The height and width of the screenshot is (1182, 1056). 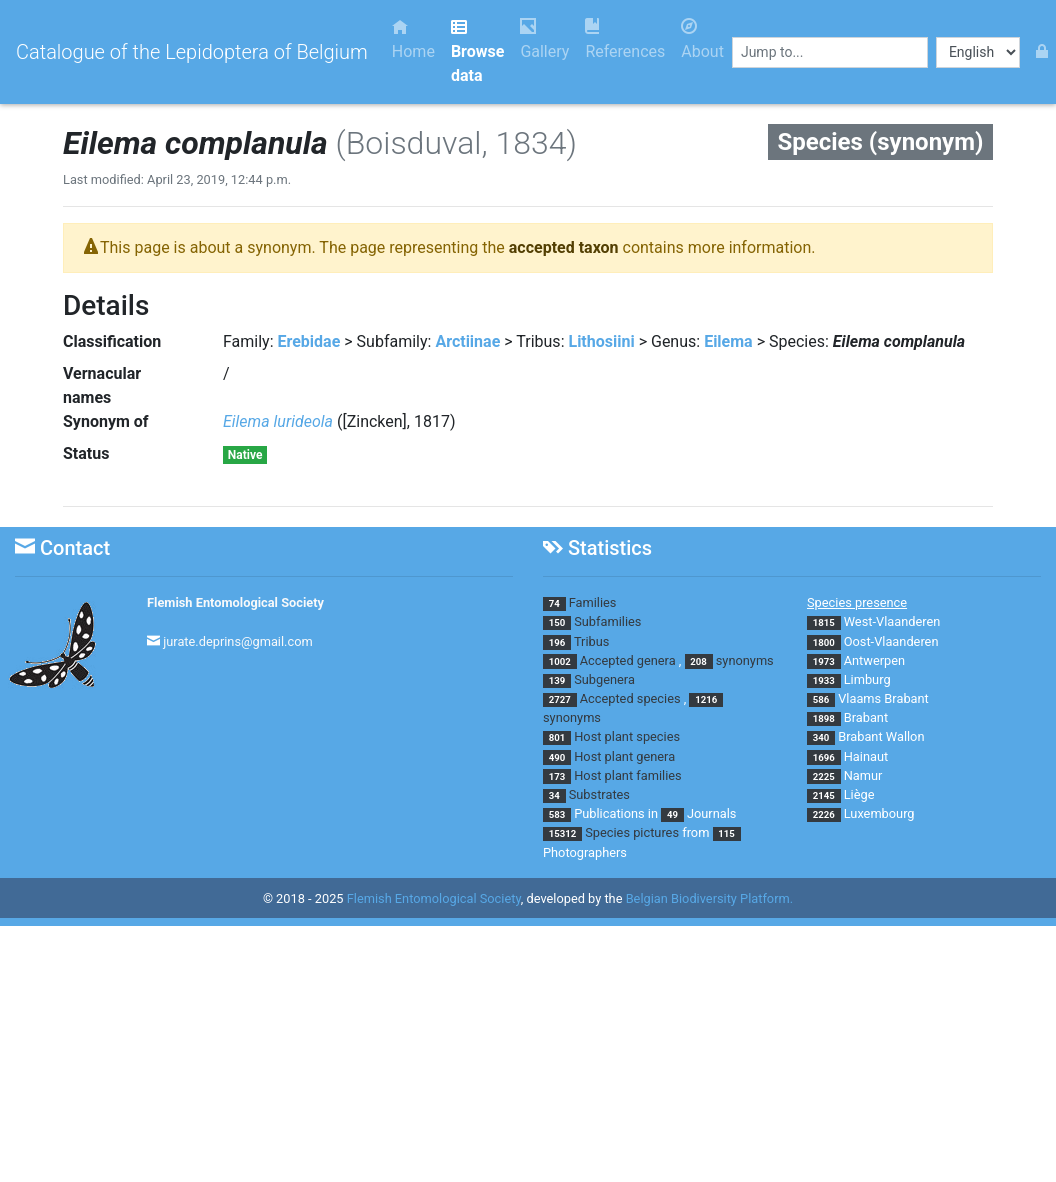 I want to click on Accepted genera, so click(x=628, y=660).